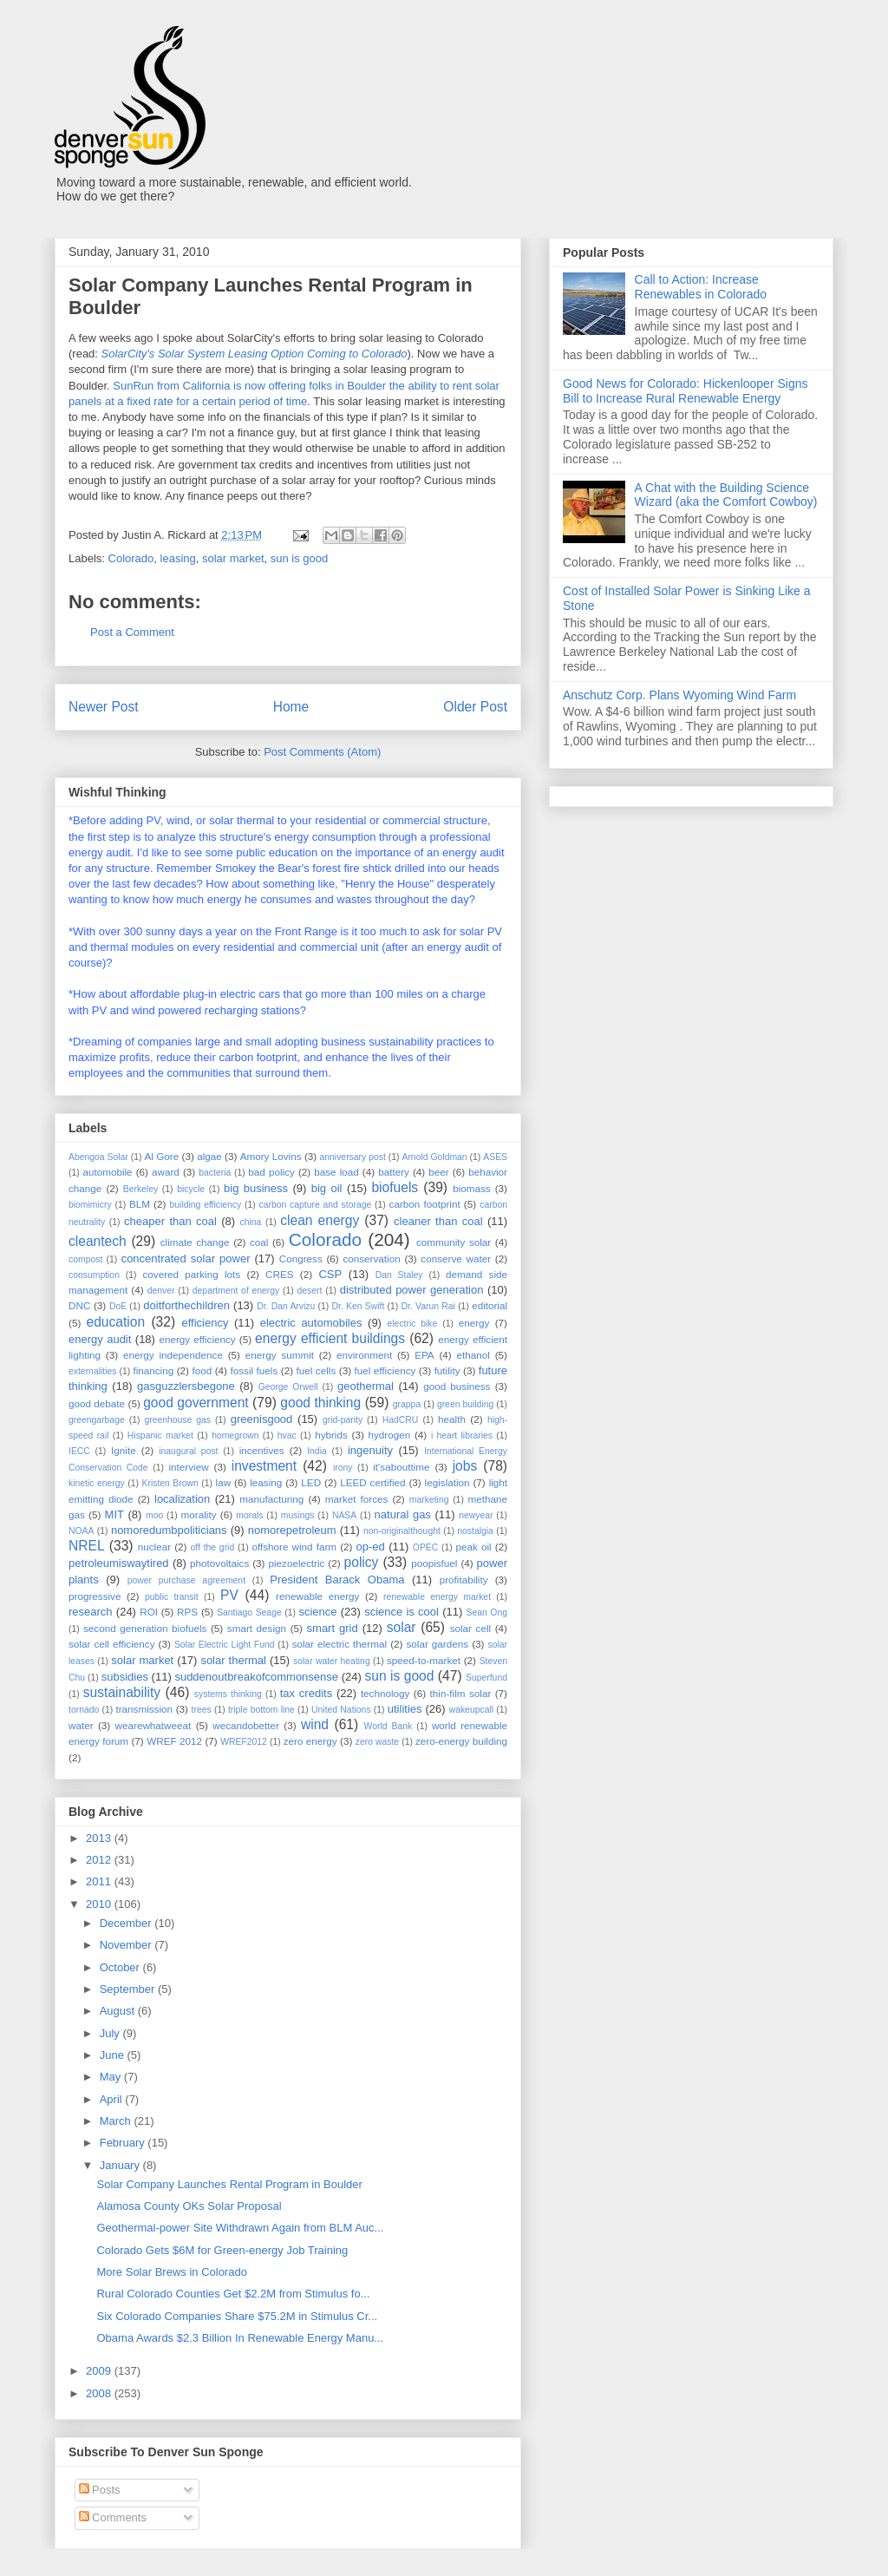  Describe the element at coordinates (170, 1221) in the screenshot. I see `cheaper than coal` at that location.